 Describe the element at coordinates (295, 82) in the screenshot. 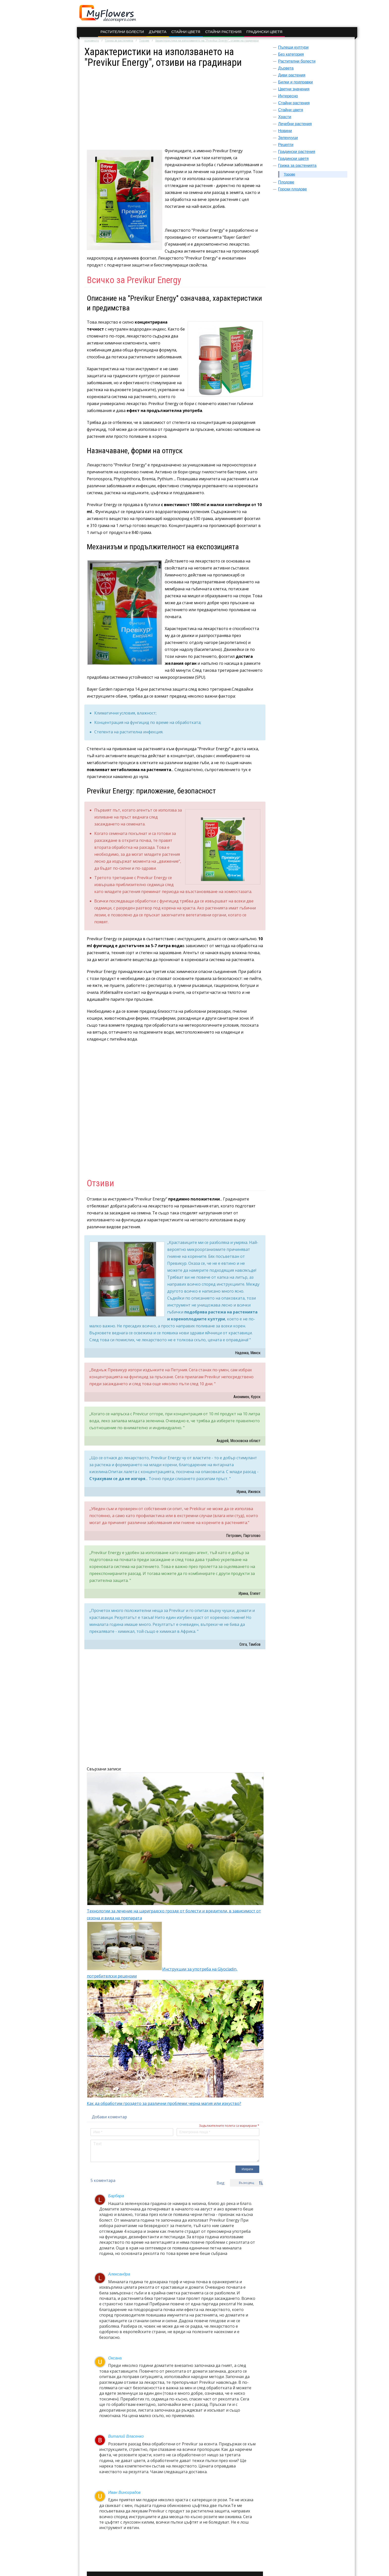

I see `Билки и подправки` at that location.